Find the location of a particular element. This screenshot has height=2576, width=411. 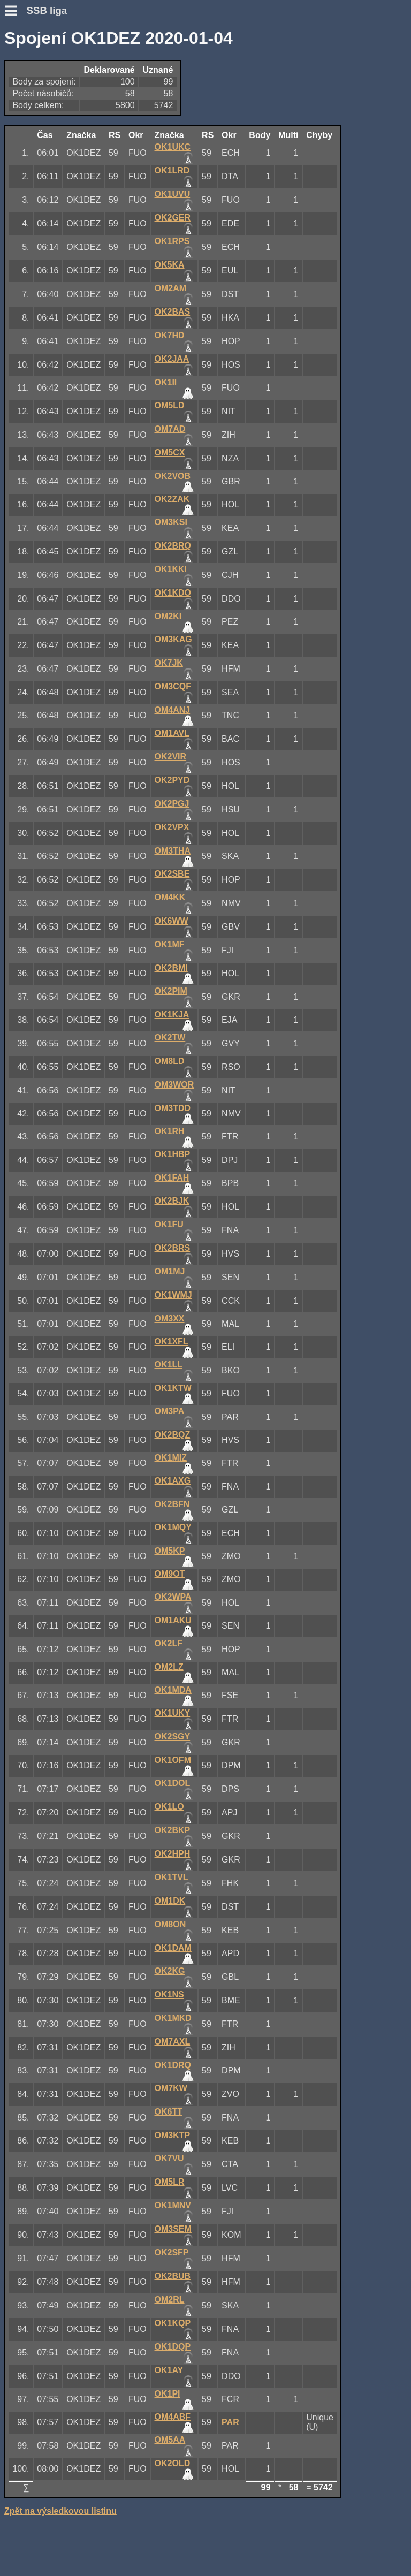

OK2VPX is located at coordinates (172, 827).